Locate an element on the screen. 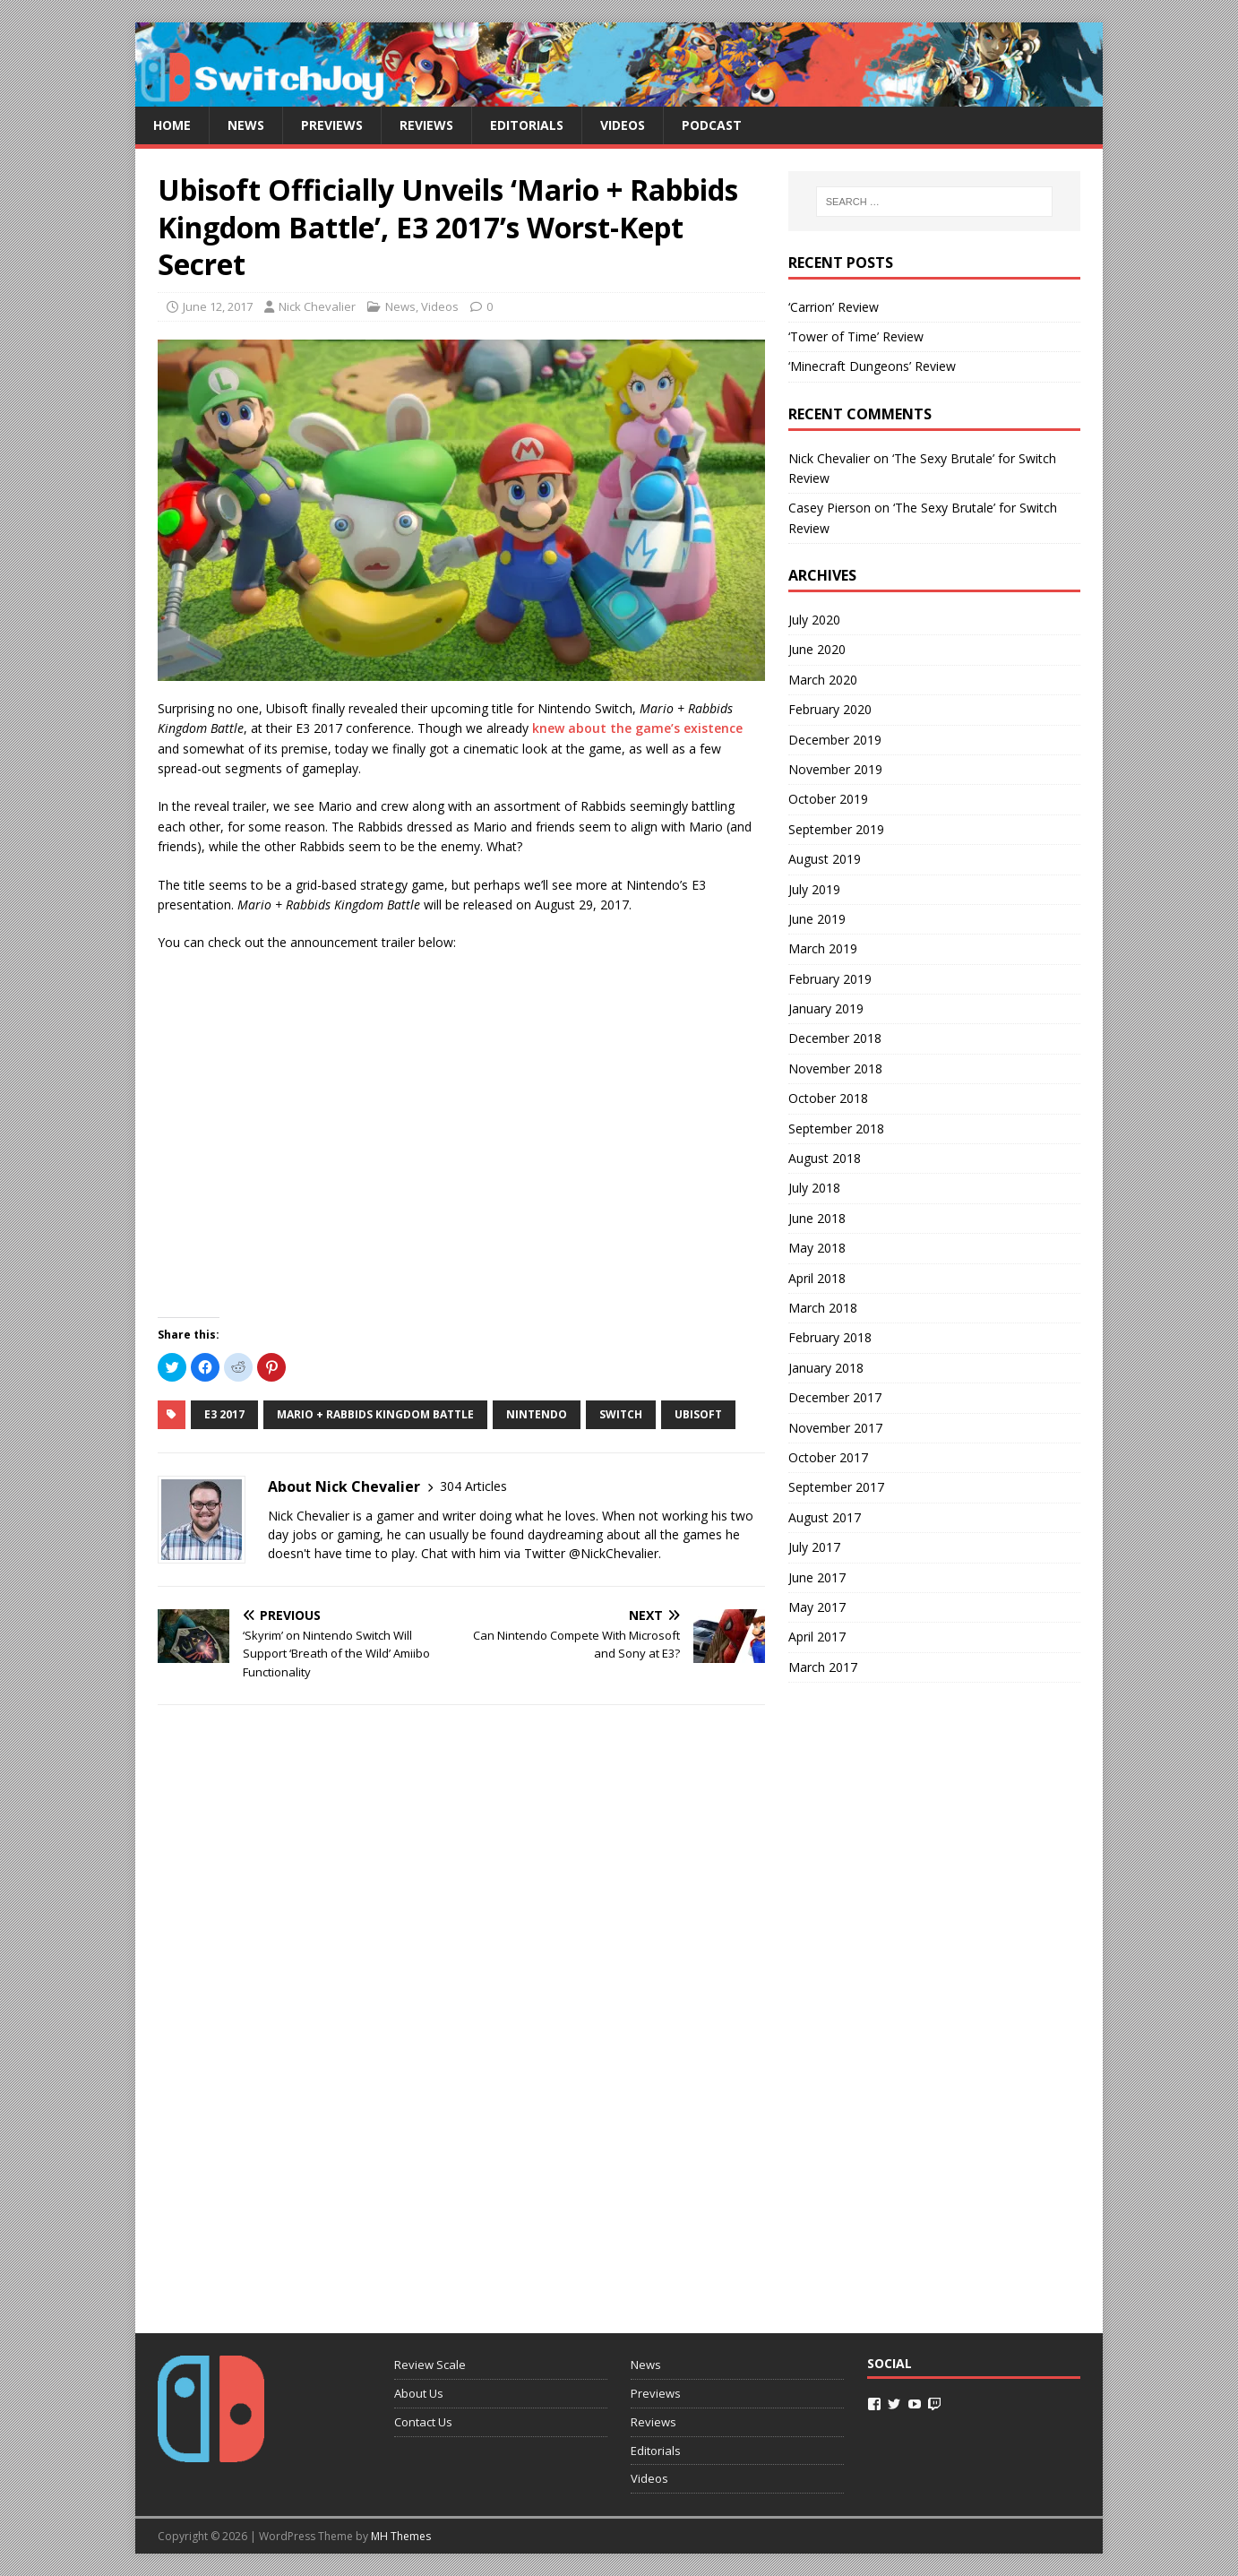  June 12, 2017 is located at coordinates (218, 306).